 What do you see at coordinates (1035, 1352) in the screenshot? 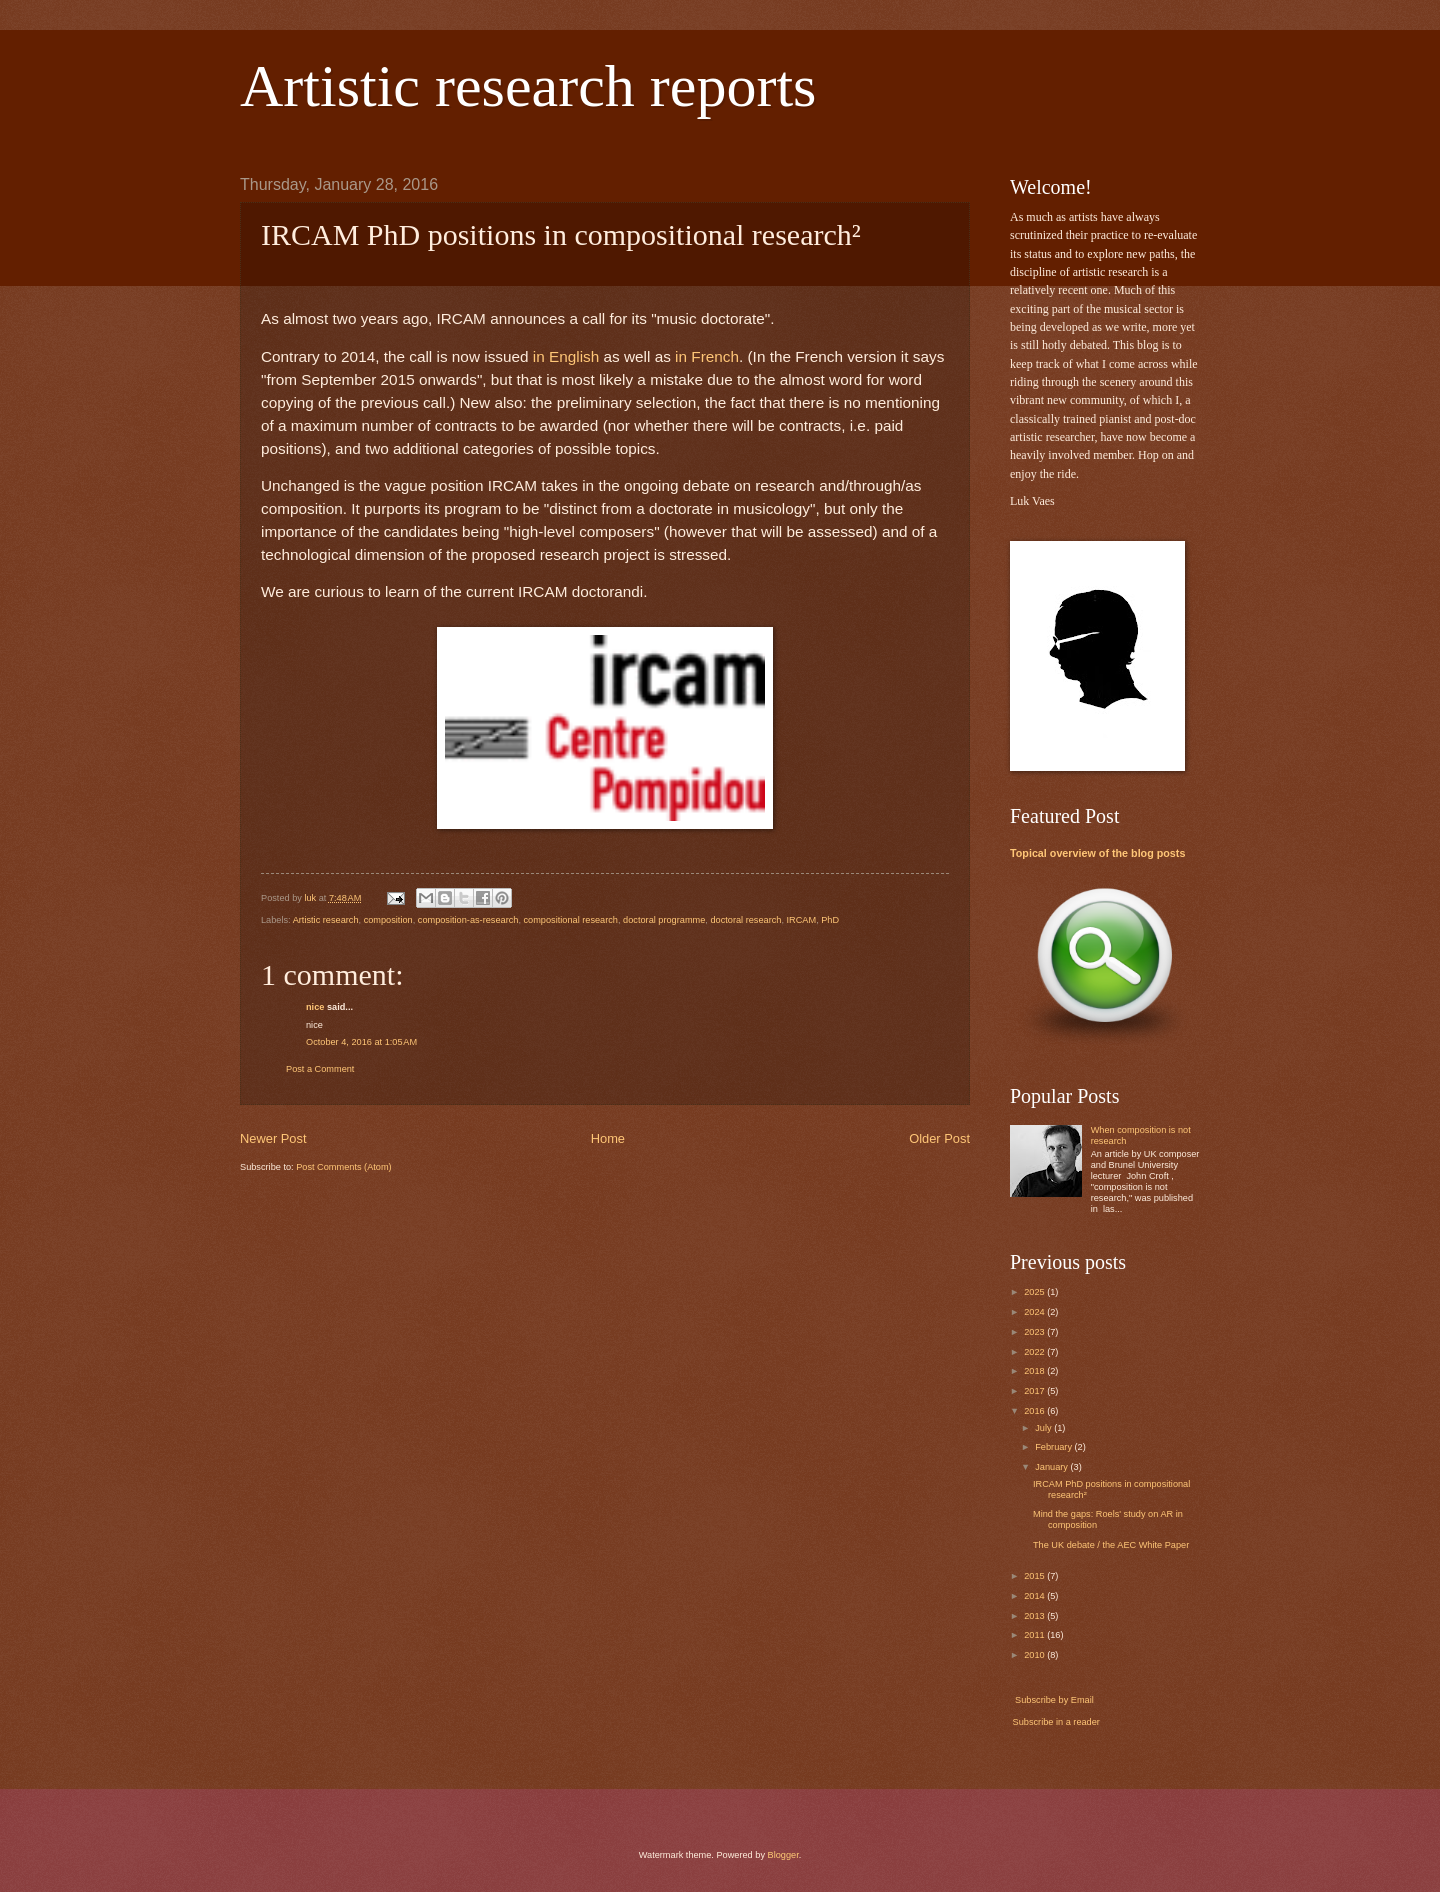
I see `2022` at bounding box center [1035, 1352].